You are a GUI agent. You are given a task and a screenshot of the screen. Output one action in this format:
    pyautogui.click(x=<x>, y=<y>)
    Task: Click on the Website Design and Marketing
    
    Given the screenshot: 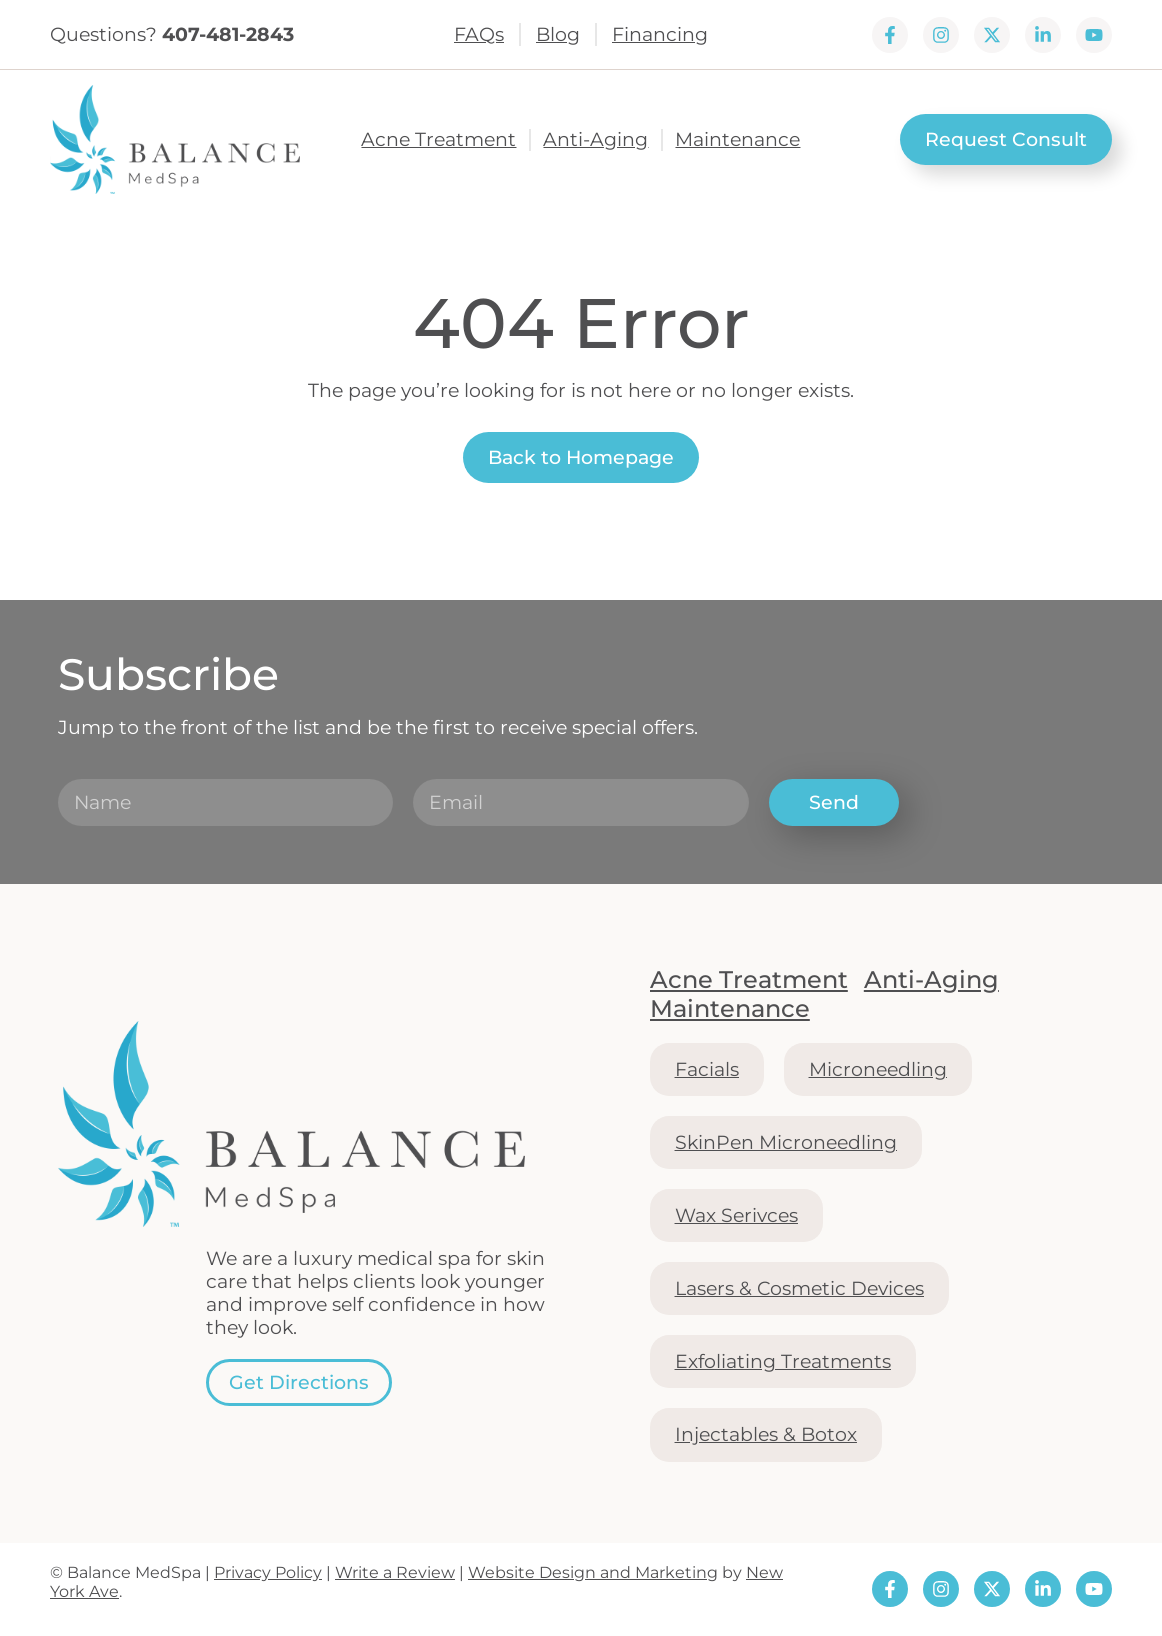 What is the action you would take?
    pyautogui.click(x=593, y=1572)
    